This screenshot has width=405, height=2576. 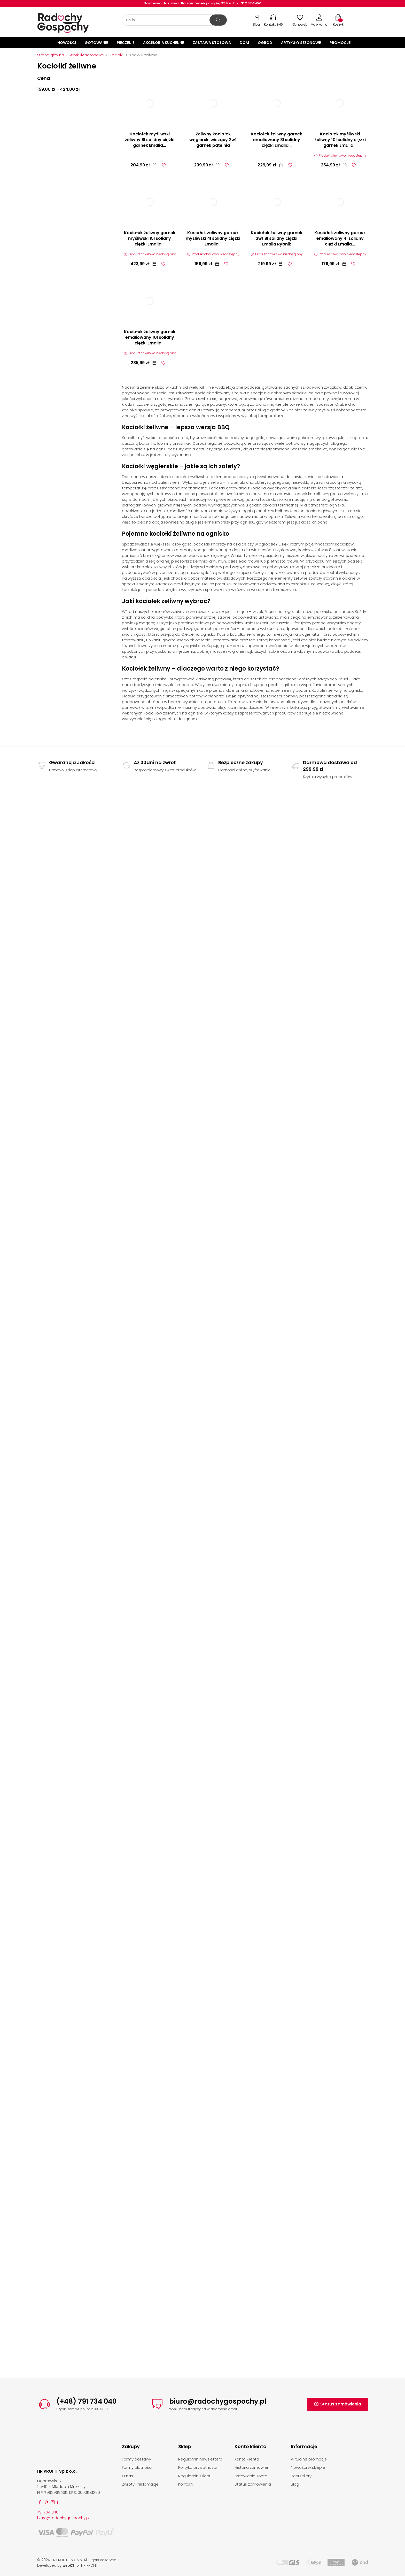 What do you see at coordinates (308, 2467) in the screenshot?
I see `Nowości w sklepie` at bounding box center [308, 2467].